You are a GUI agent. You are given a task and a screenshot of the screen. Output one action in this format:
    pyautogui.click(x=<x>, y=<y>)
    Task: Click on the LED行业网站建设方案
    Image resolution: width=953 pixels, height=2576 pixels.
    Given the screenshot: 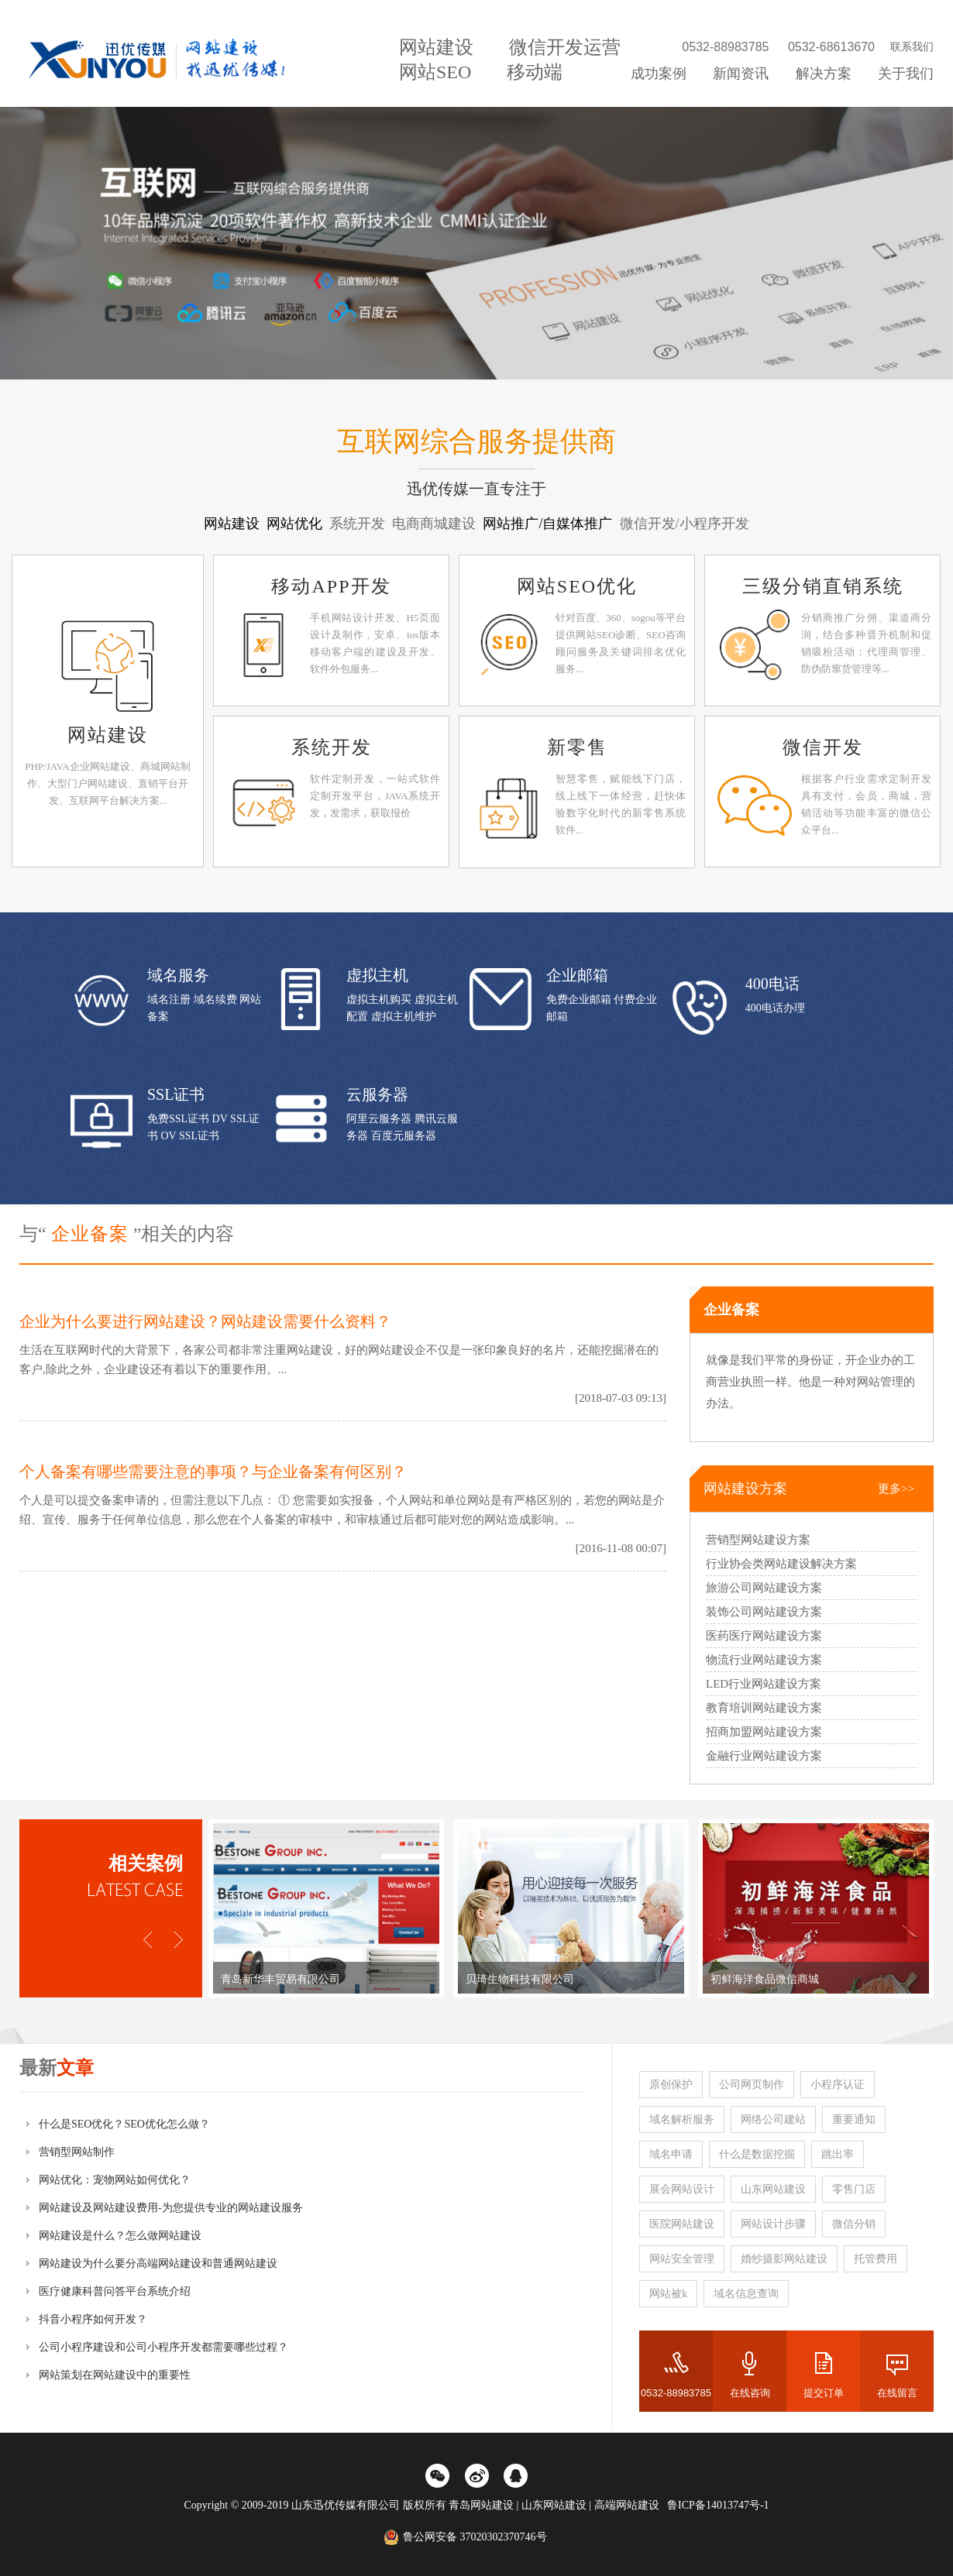 What is the action you would take?
    pyautogui.click(x=763, y=1684)
    